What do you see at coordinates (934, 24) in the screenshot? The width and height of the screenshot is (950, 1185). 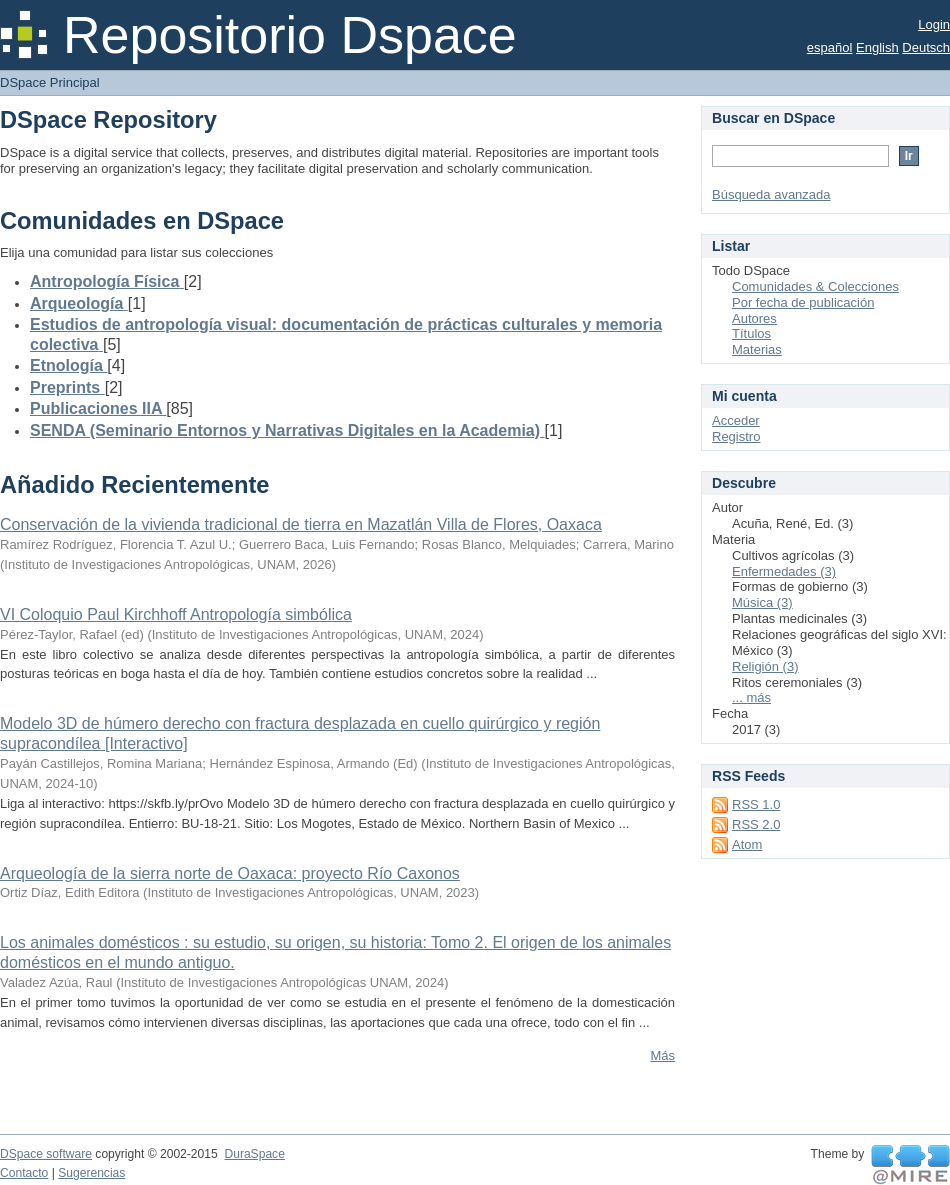 I see `Login` at bounding box center [934, 24].